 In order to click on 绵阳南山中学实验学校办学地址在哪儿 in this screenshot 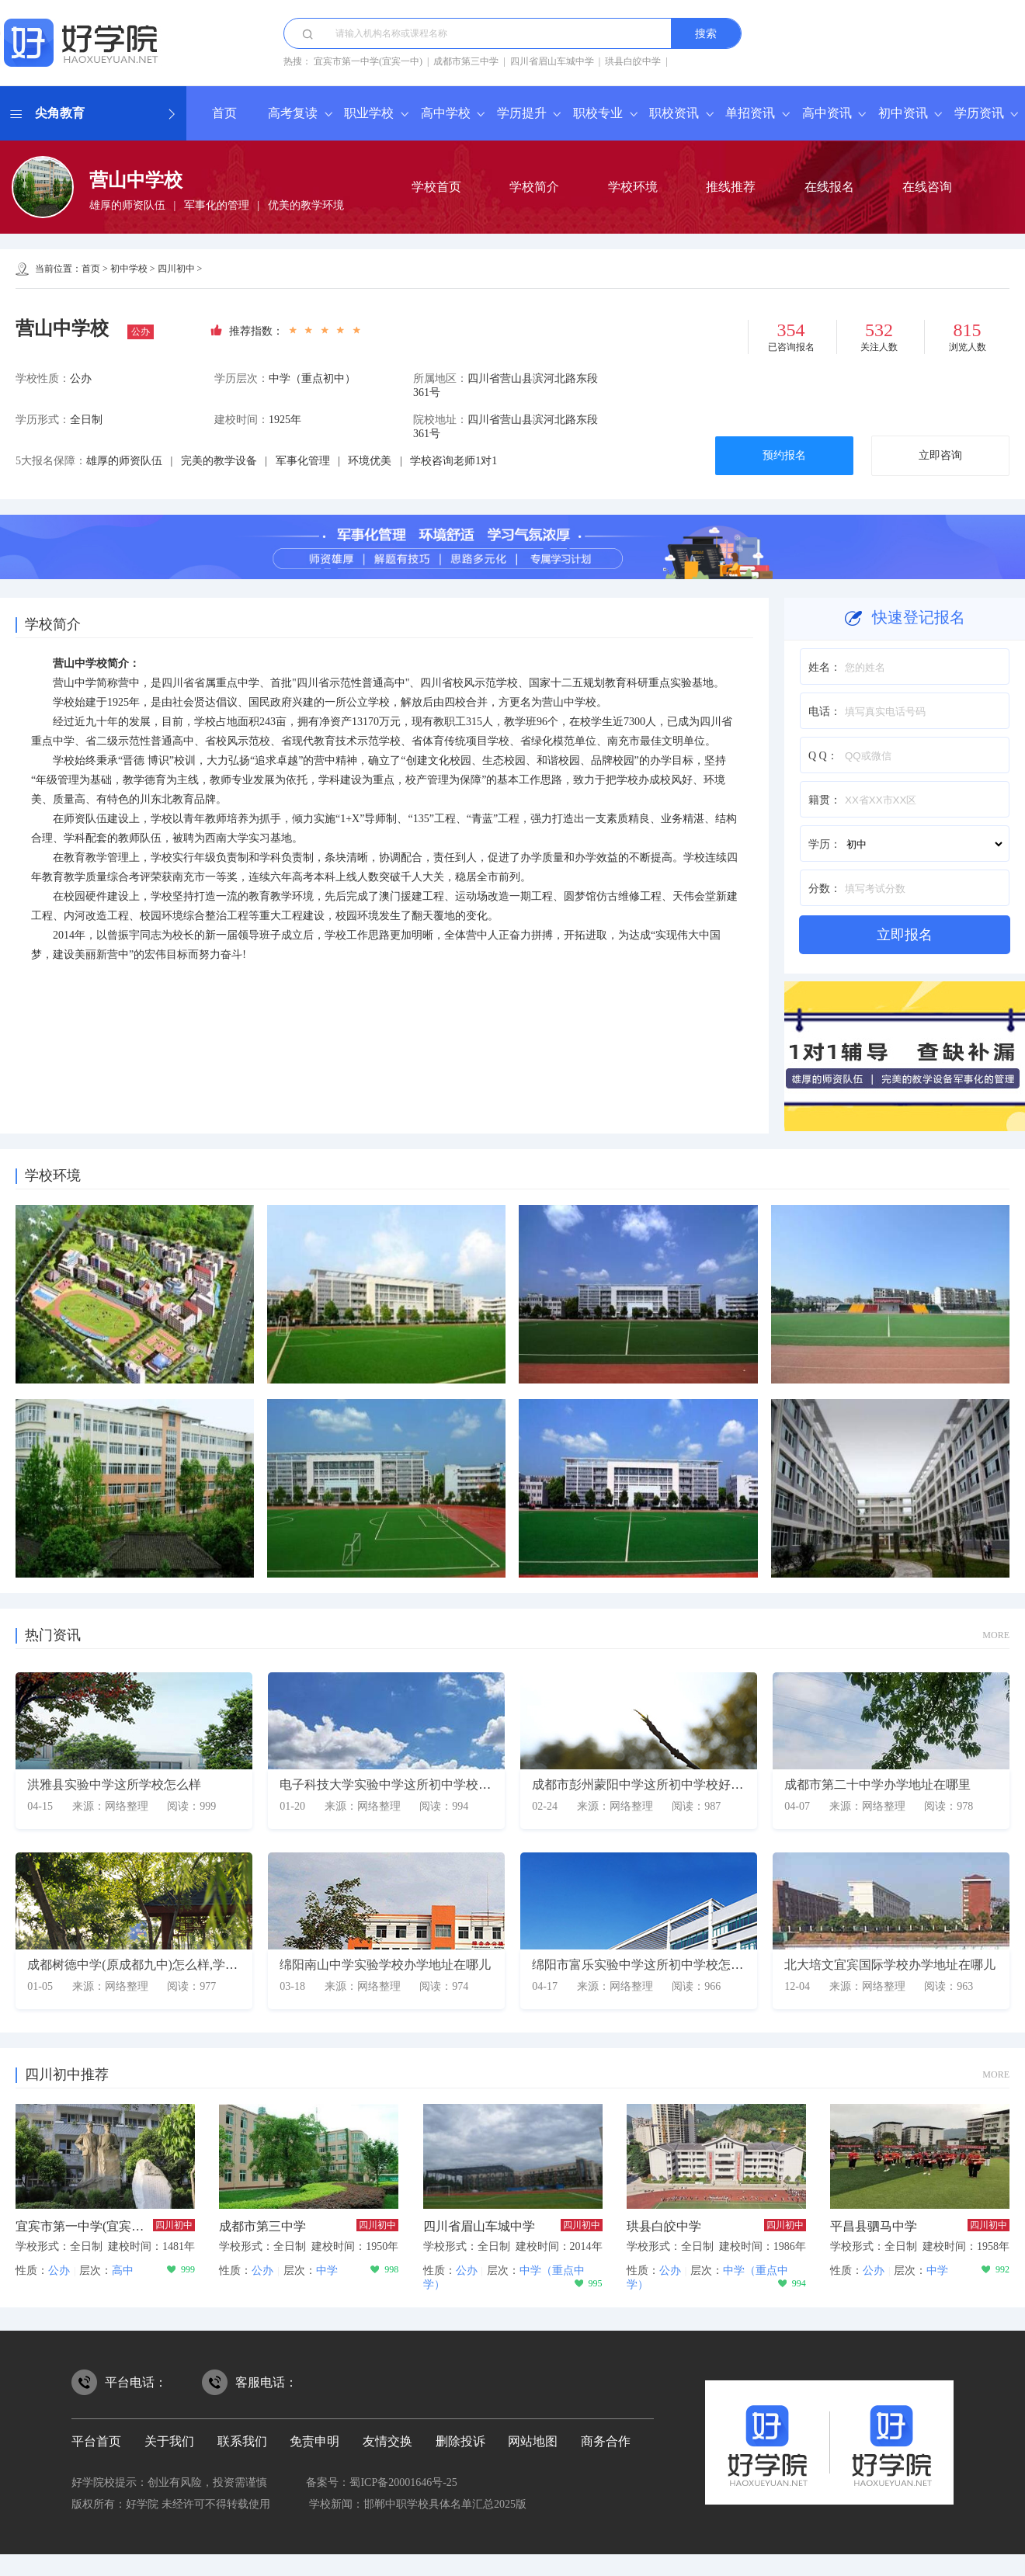, I will do `click(385, 1964)`.